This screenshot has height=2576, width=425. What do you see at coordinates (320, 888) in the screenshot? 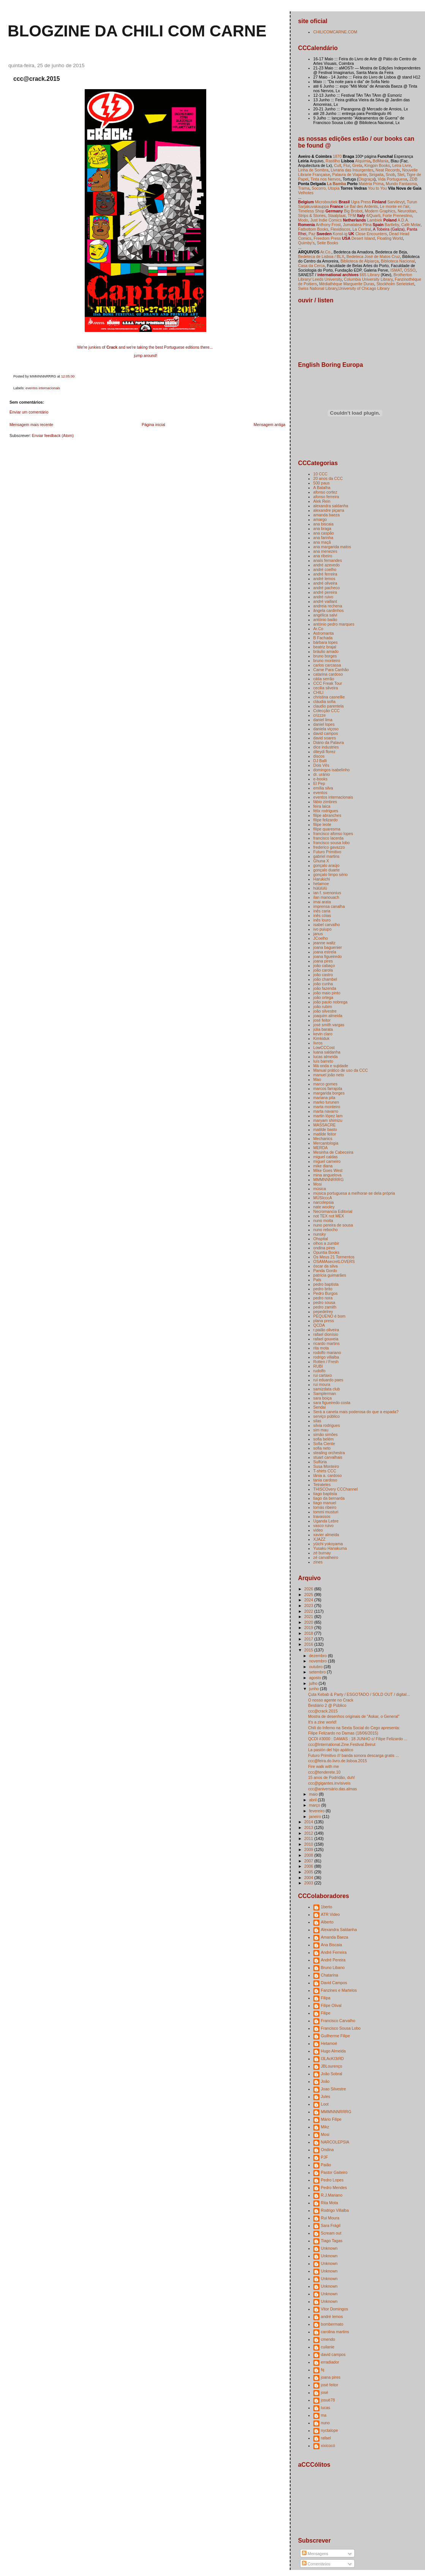
I see `hülülülü` at bounding box center [320, 888].